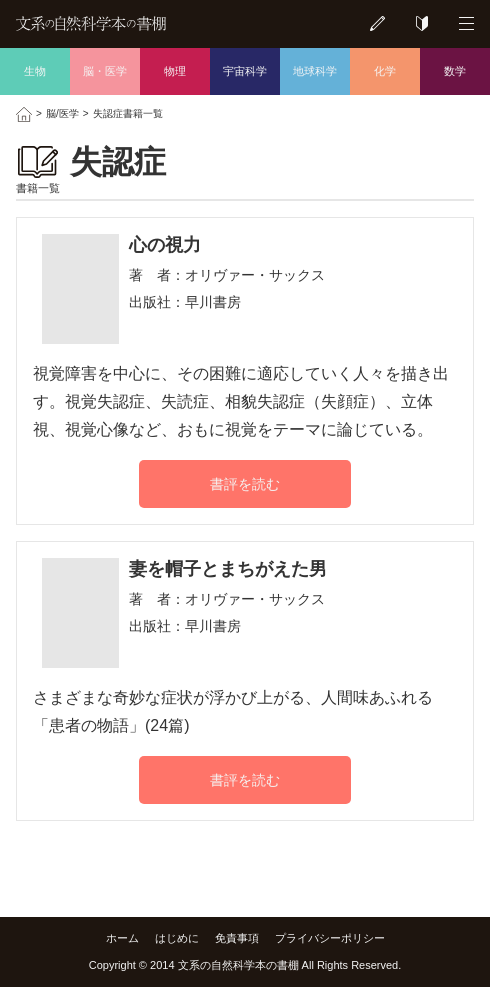  Describe the element at coordinates (175, 71) in the screenshot. I see `物理` at that location.